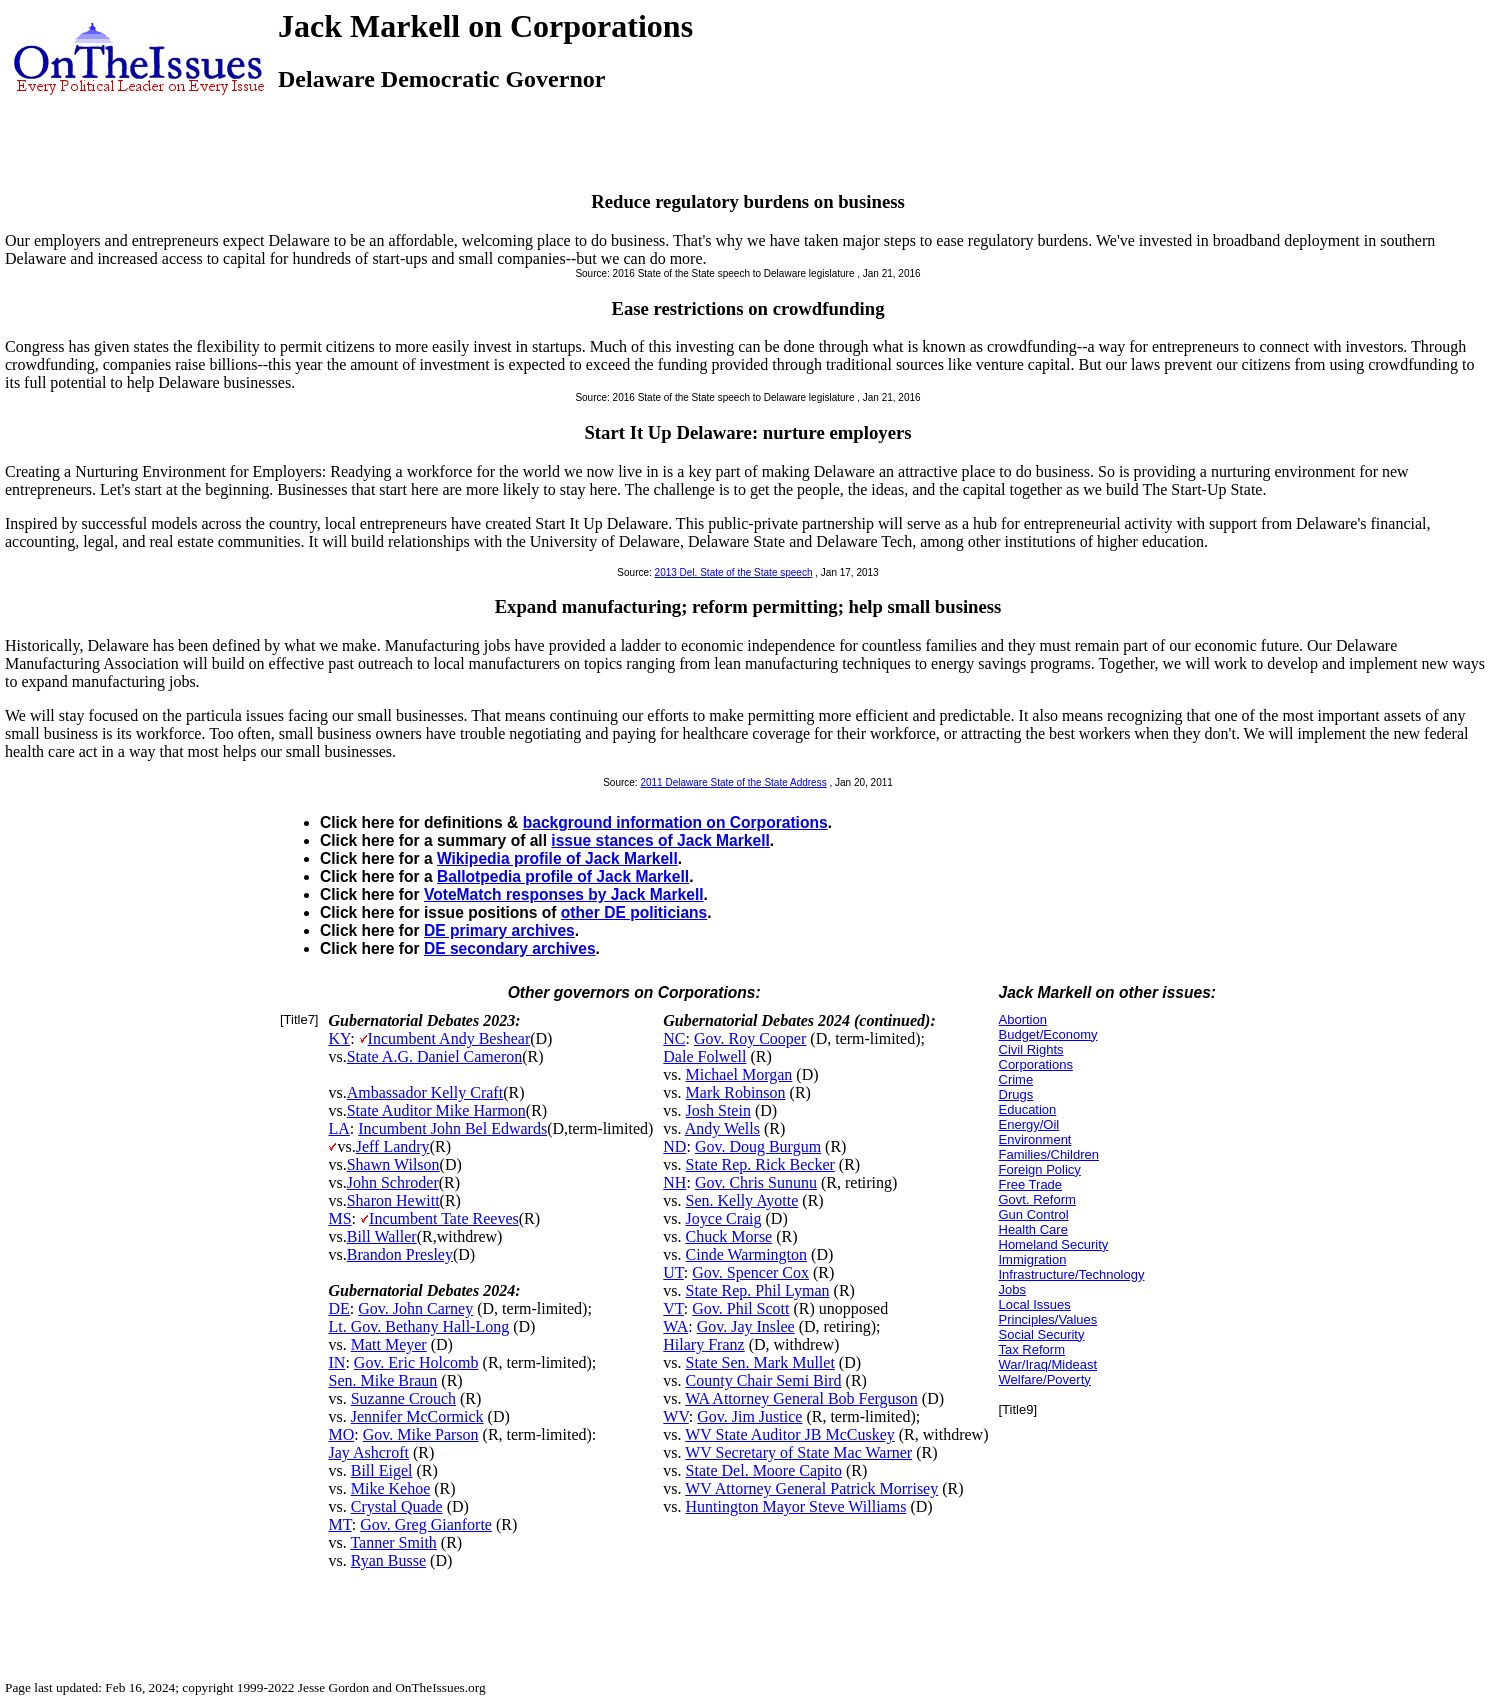  What do you see at coordinates (1036, 1064) in the screenshot?
I see `Corporations` at bounding box center [1036, 1064].